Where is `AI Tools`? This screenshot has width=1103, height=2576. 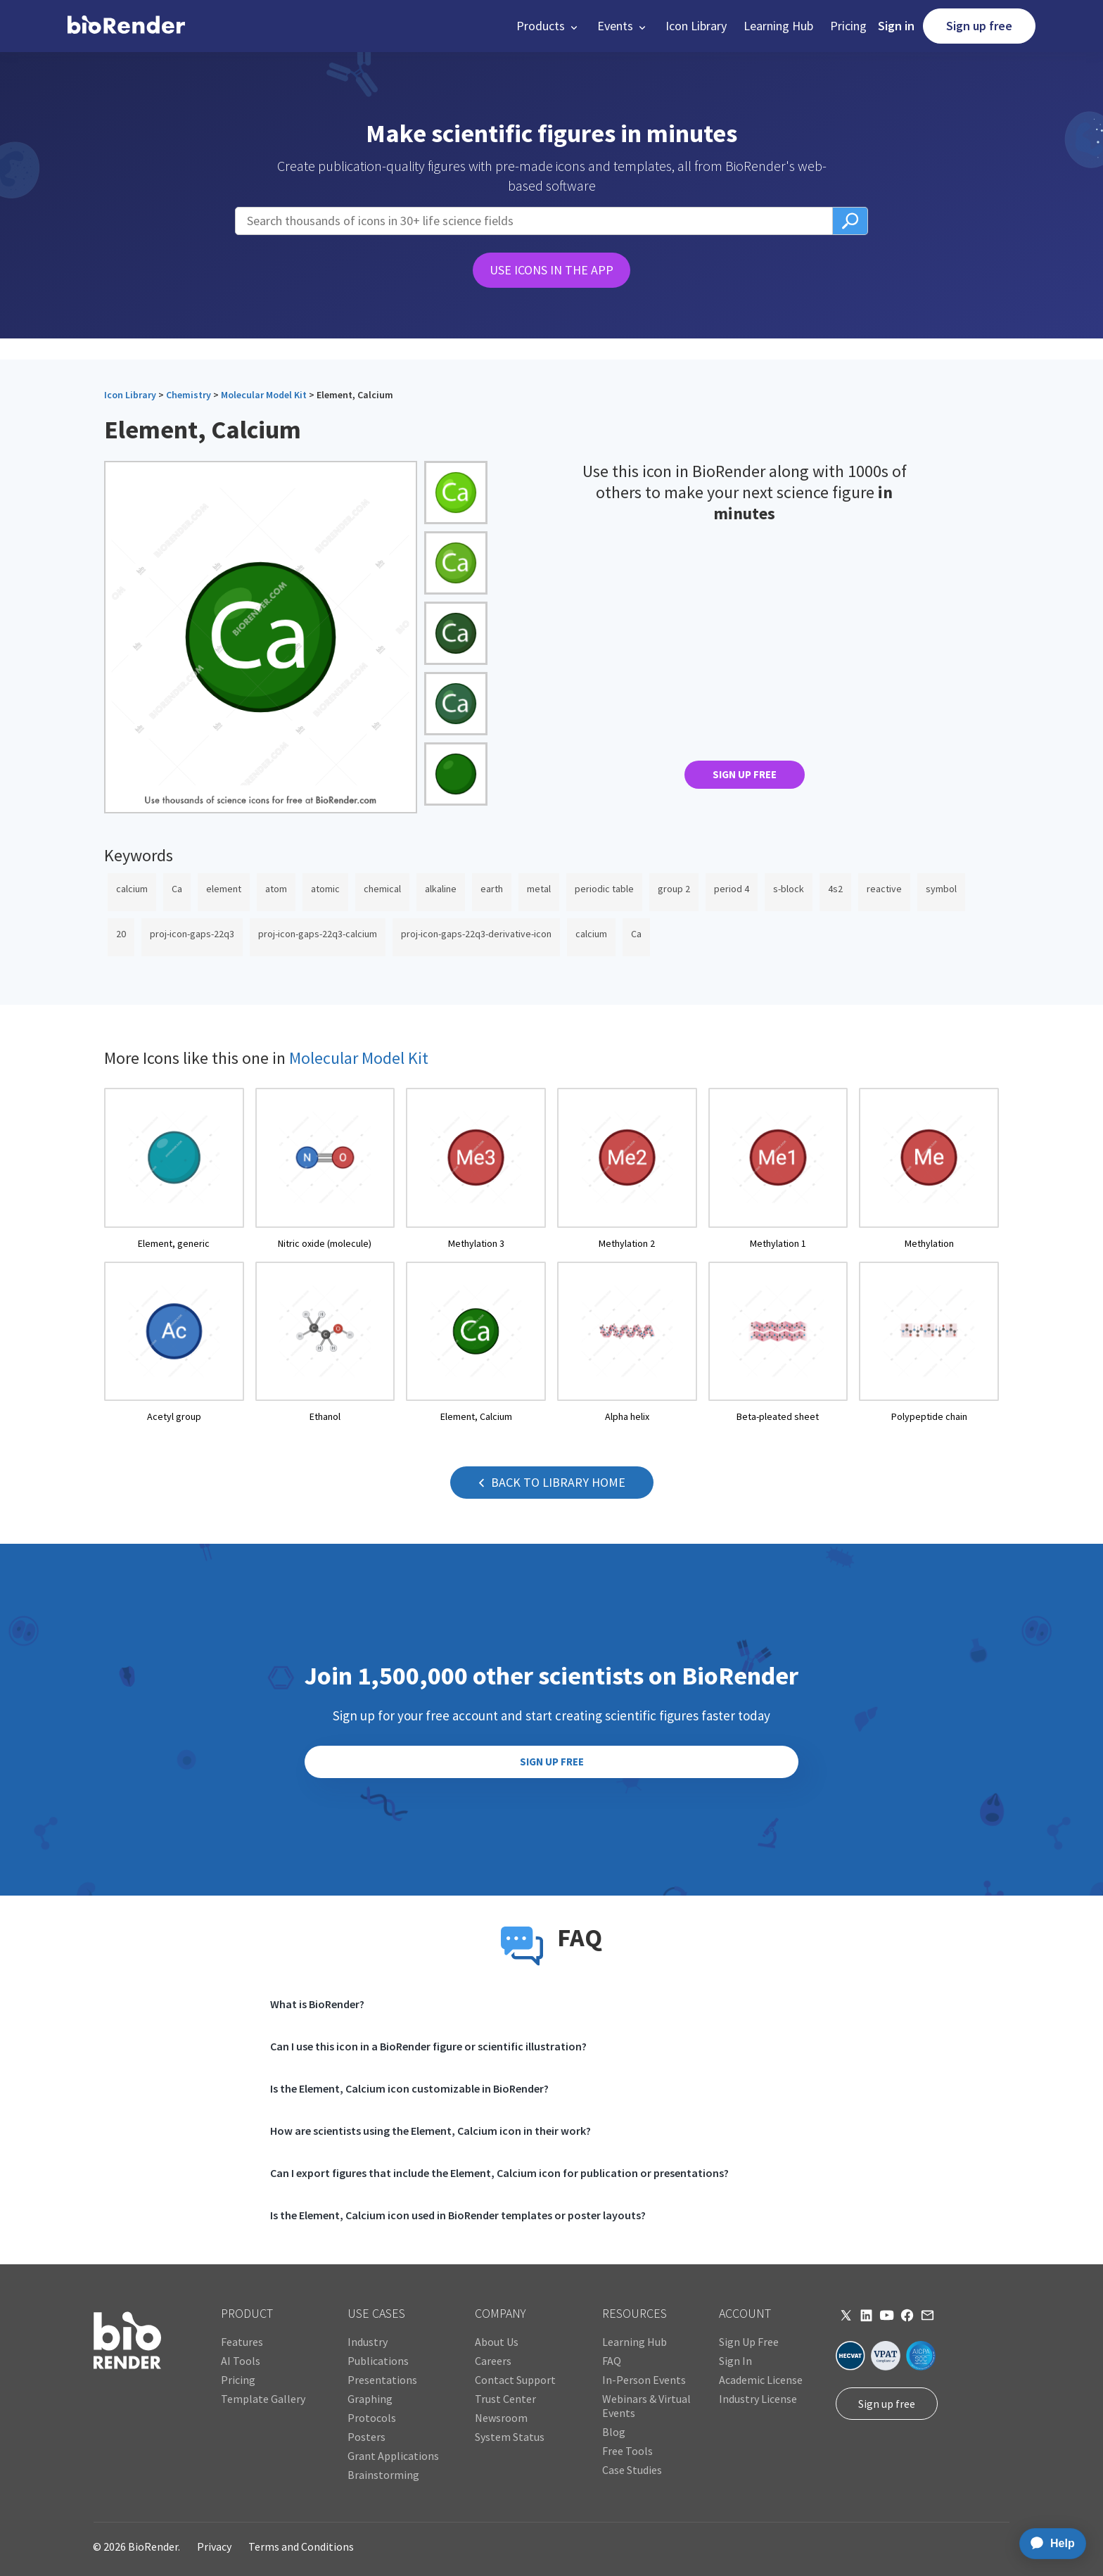
AI Tools is located at coordinates (240, 2361).